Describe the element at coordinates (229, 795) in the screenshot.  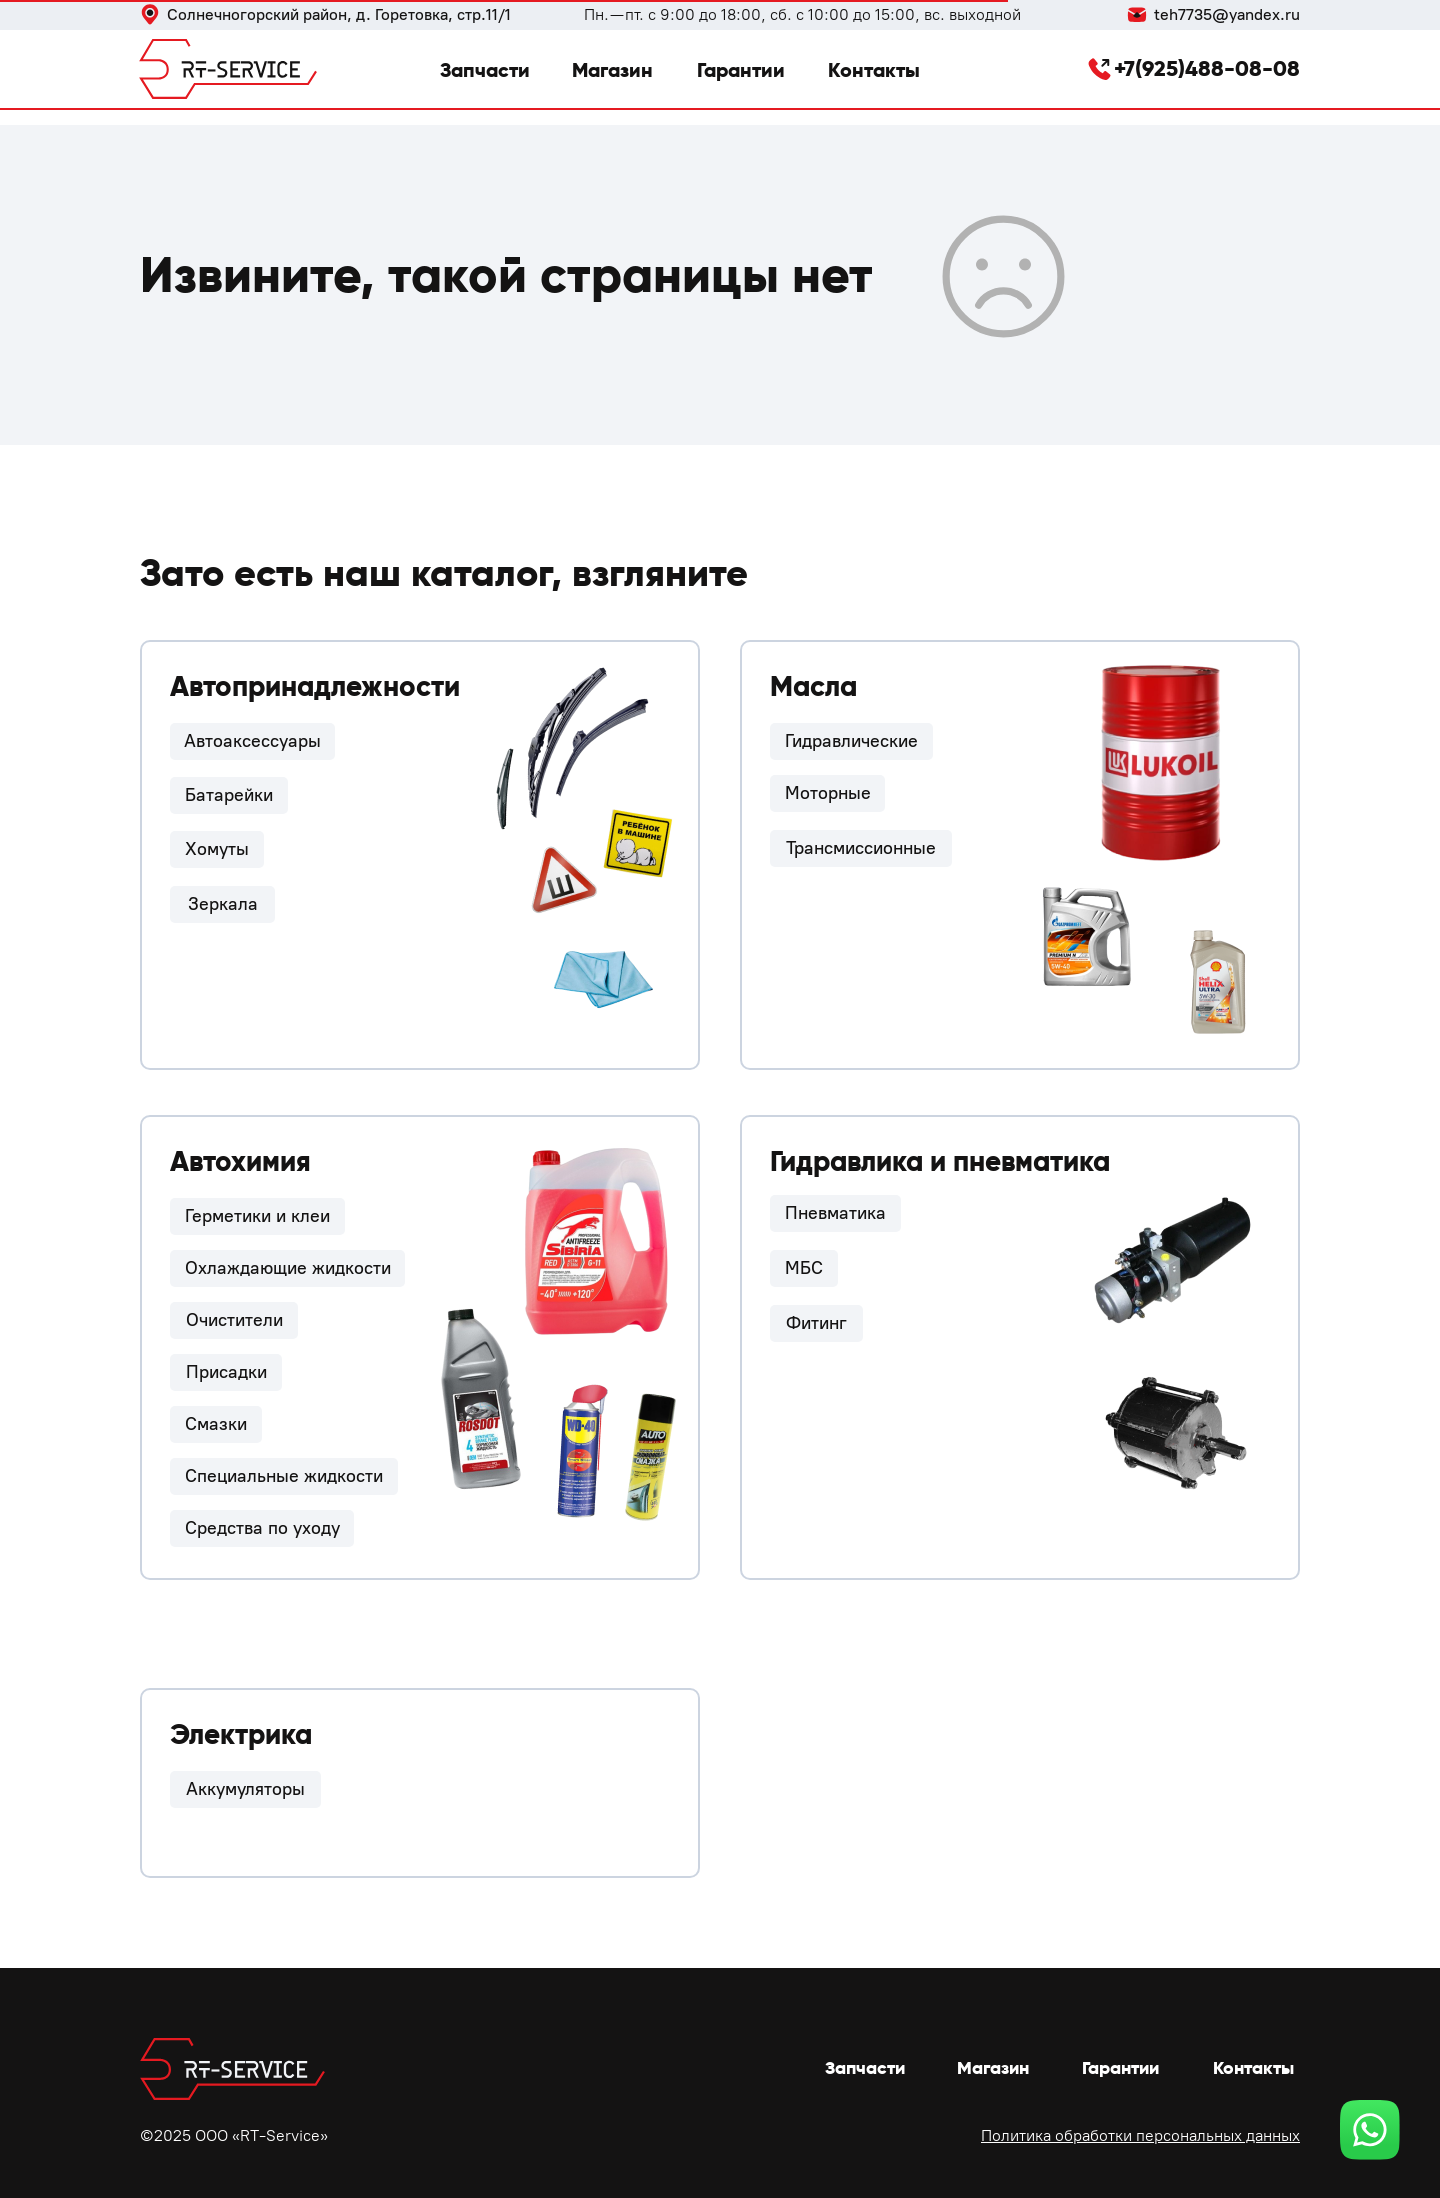
I see `Батарейки` at that location.